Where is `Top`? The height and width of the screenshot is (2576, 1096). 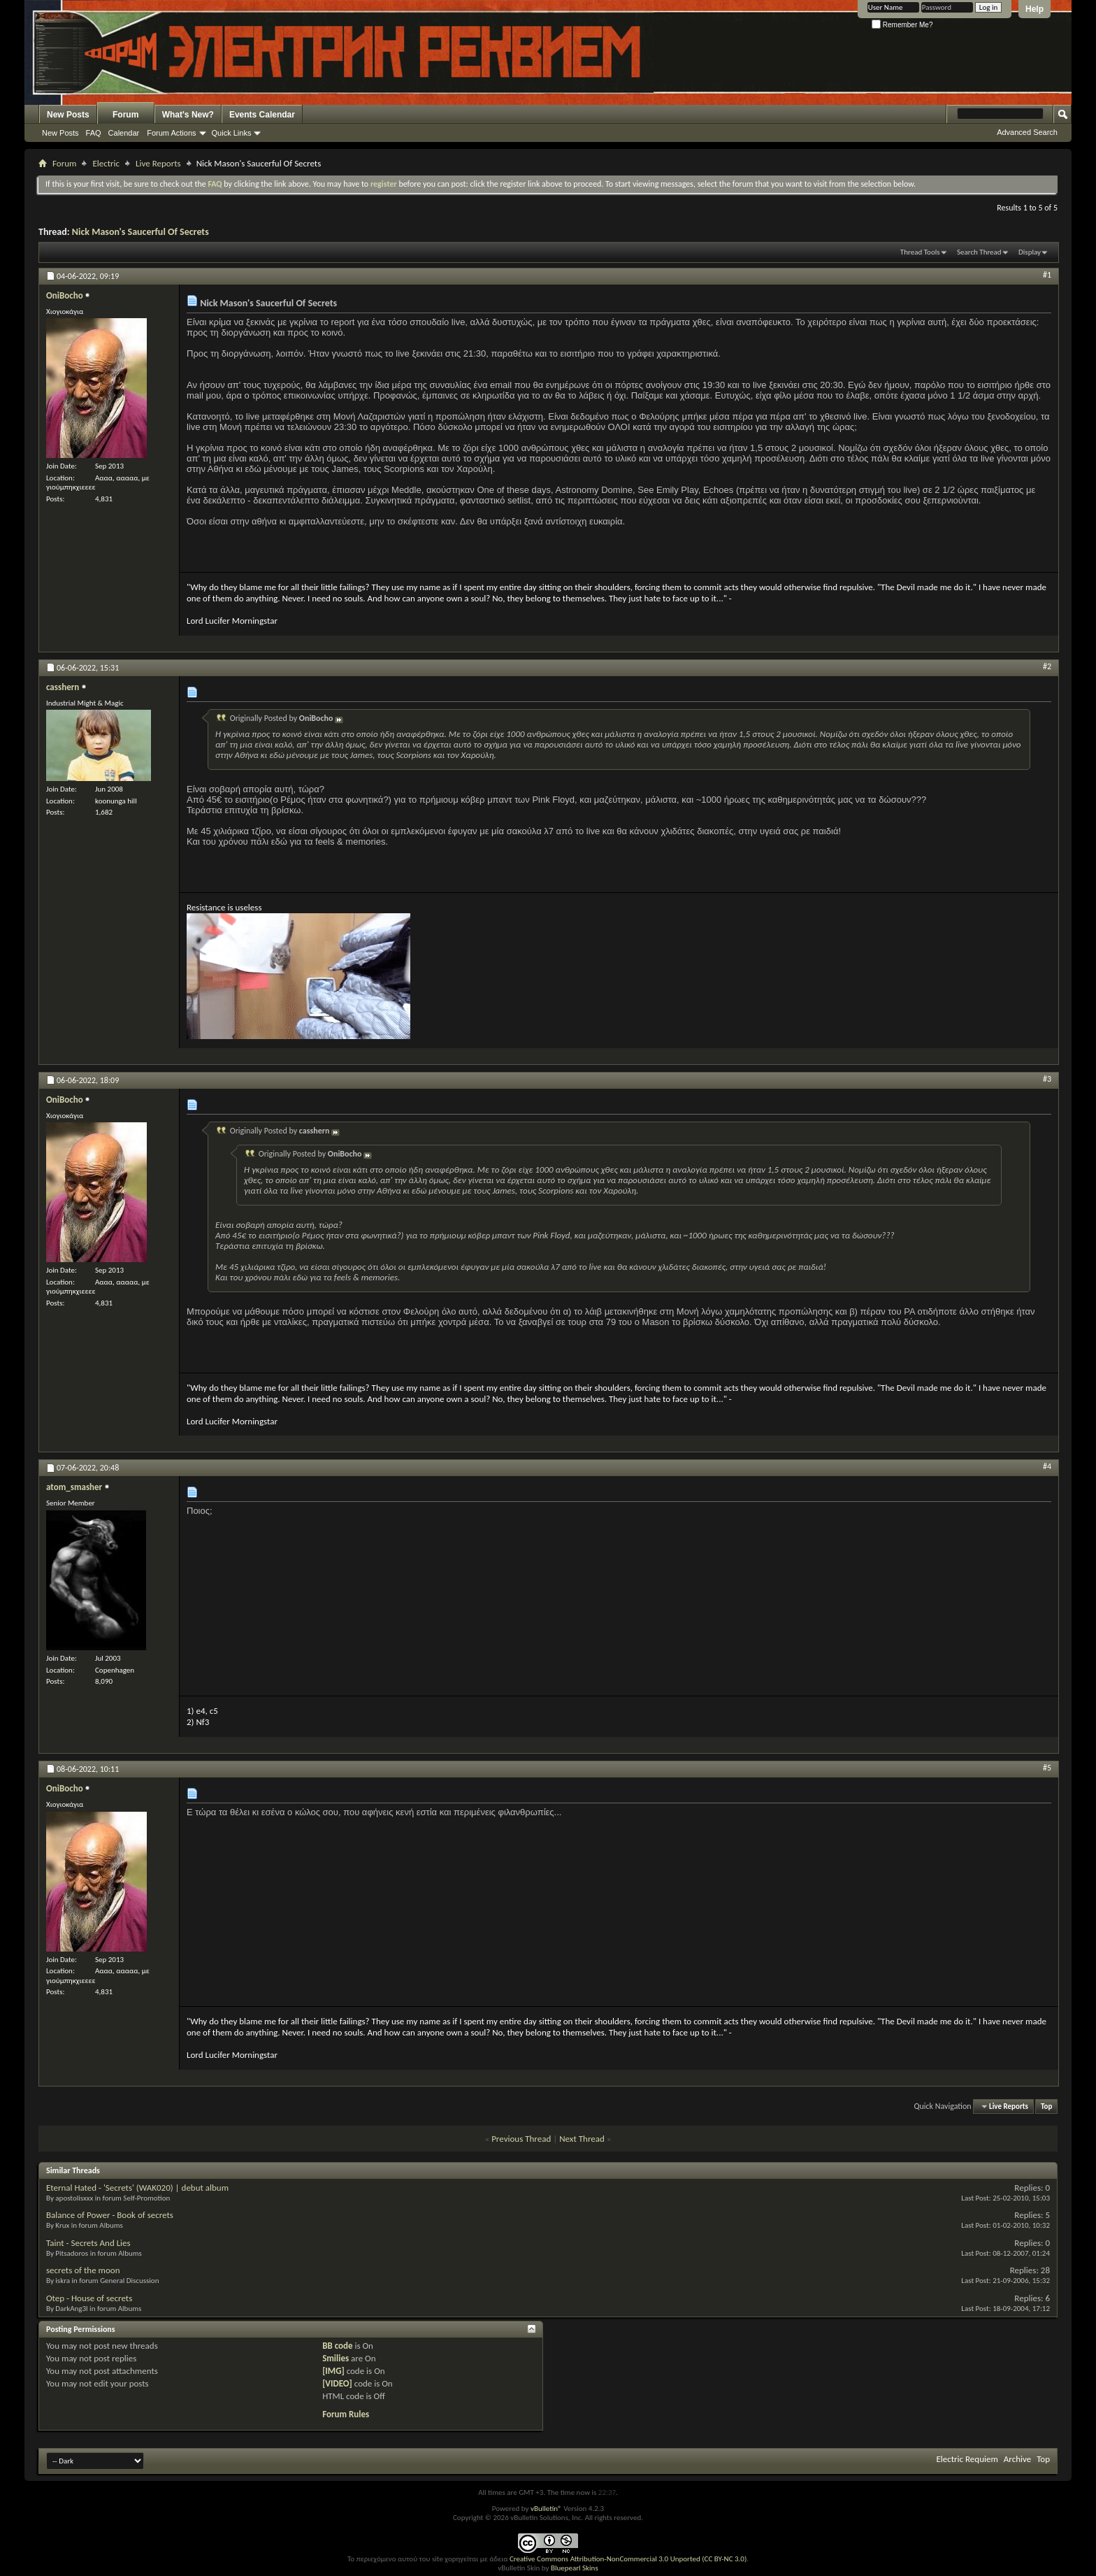
Top is located at coordinates (1046, 2106).